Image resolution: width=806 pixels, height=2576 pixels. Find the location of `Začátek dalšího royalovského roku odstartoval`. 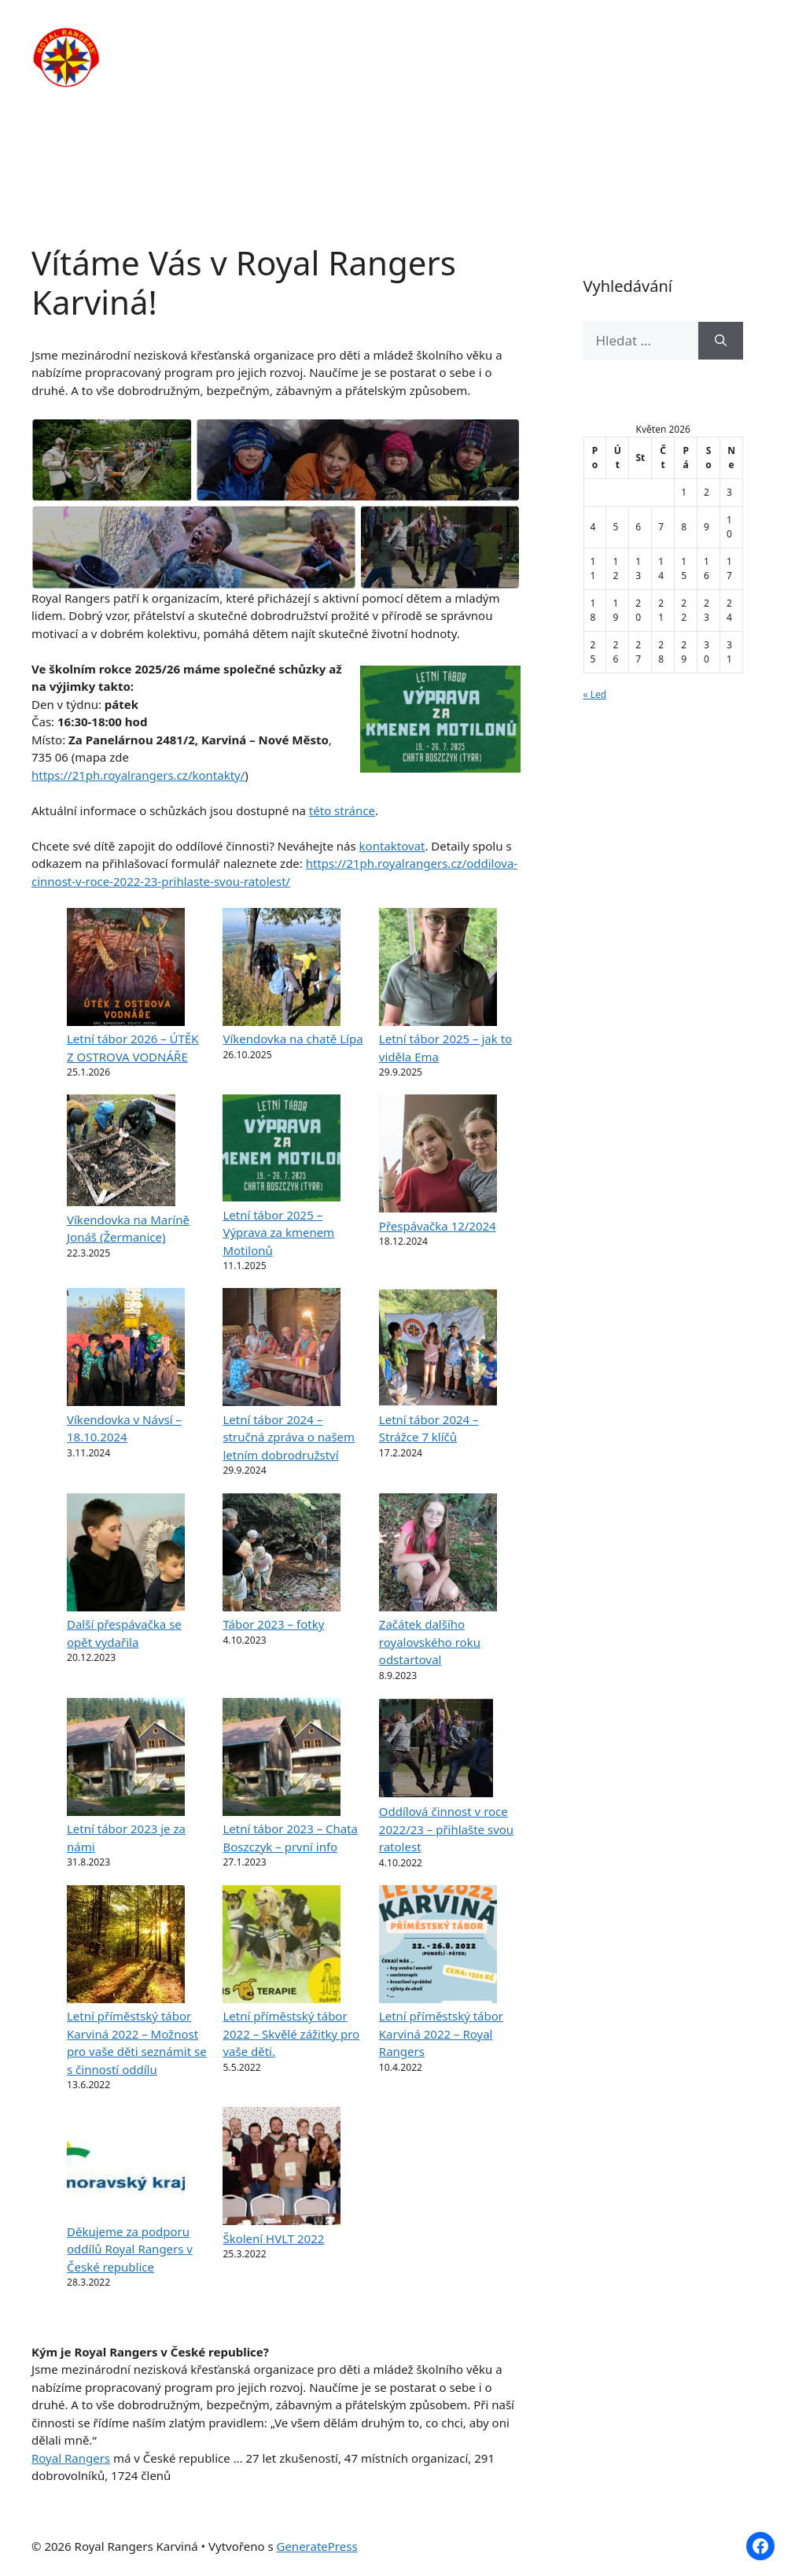

Začátek dalšího royalovského roku odstartoval is located at coordinates (429, 1641).